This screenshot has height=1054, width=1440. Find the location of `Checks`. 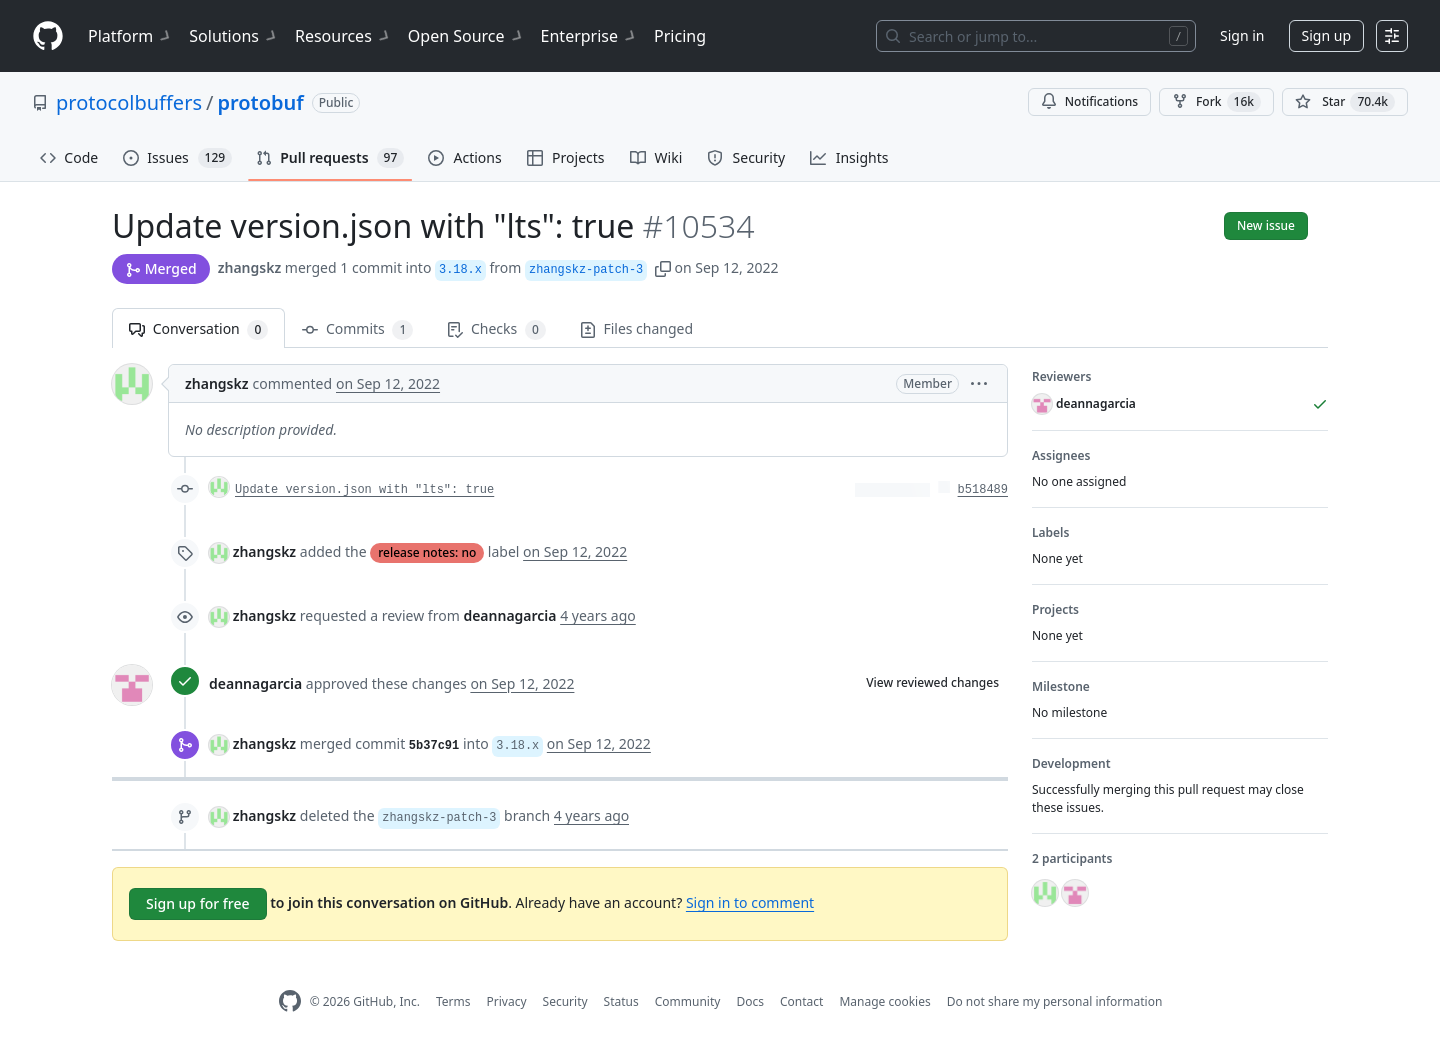

Checks is located at coordinates (496, 329).